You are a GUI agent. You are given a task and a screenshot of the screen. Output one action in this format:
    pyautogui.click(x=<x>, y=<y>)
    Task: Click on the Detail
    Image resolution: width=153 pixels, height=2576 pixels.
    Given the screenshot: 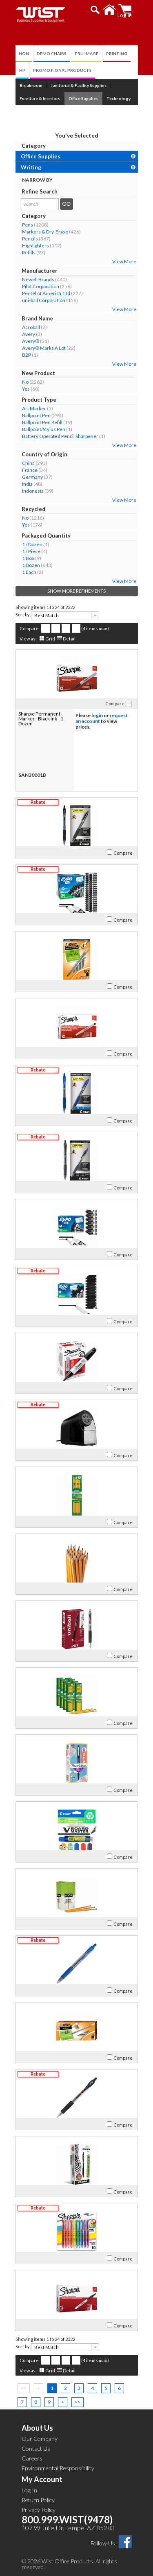 What is the action you would take?
    pyautogui.click(x=69, y=638)
    